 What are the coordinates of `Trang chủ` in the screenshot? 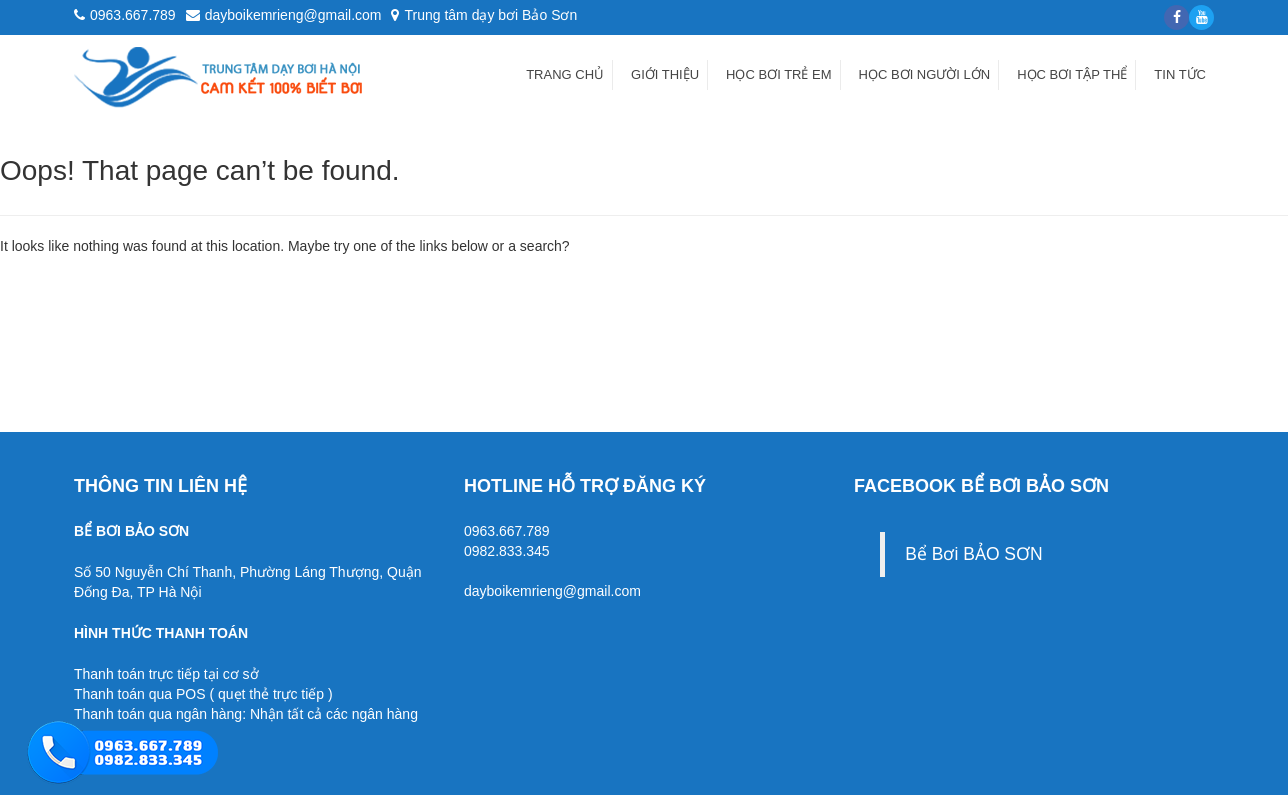 It's located at (565, 74).